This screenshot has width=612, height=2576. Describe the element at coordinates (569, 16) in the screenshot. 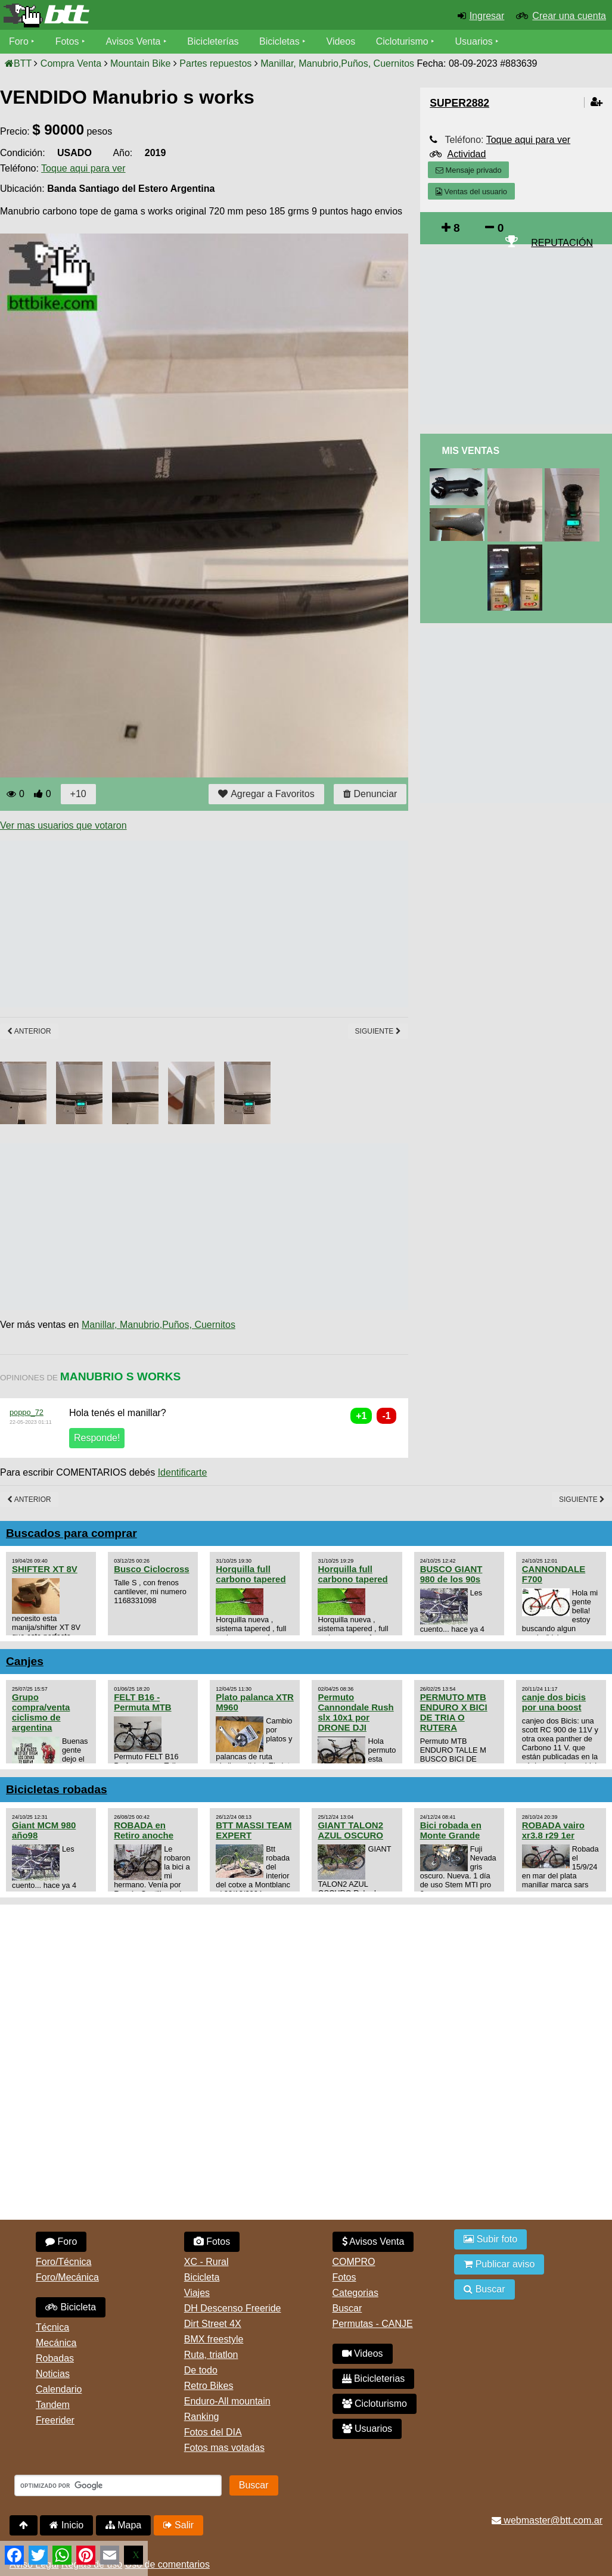

I see `Crear una cuenta` at that location.